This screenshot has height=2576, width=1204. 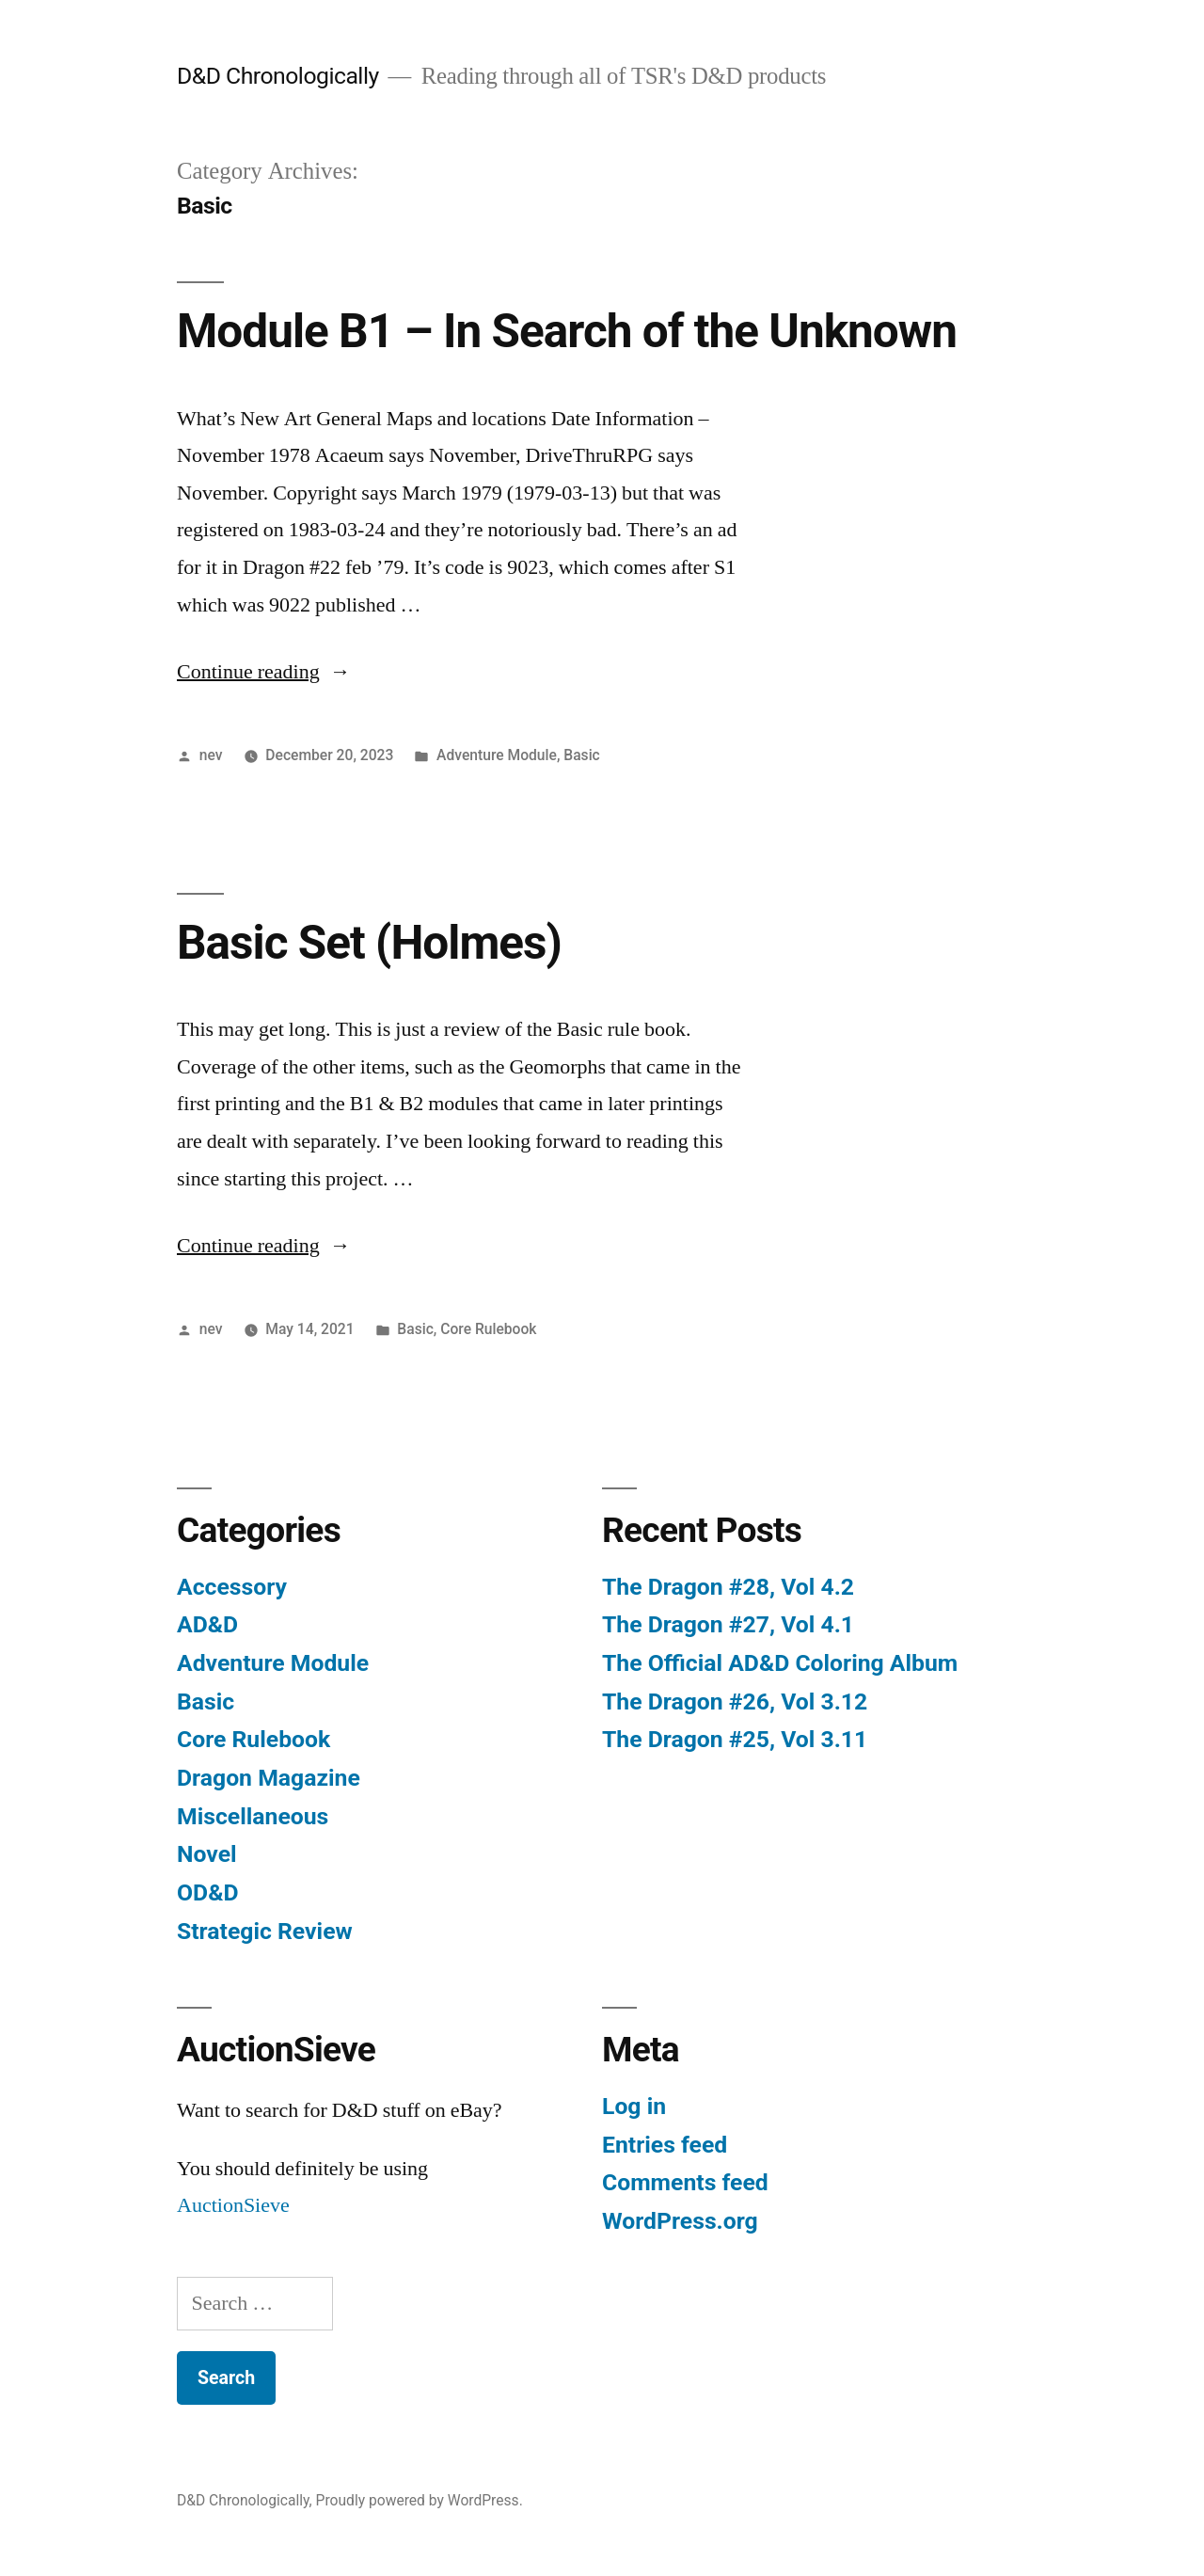 I want to click on Adventure Module, so click(x=496, y=755).